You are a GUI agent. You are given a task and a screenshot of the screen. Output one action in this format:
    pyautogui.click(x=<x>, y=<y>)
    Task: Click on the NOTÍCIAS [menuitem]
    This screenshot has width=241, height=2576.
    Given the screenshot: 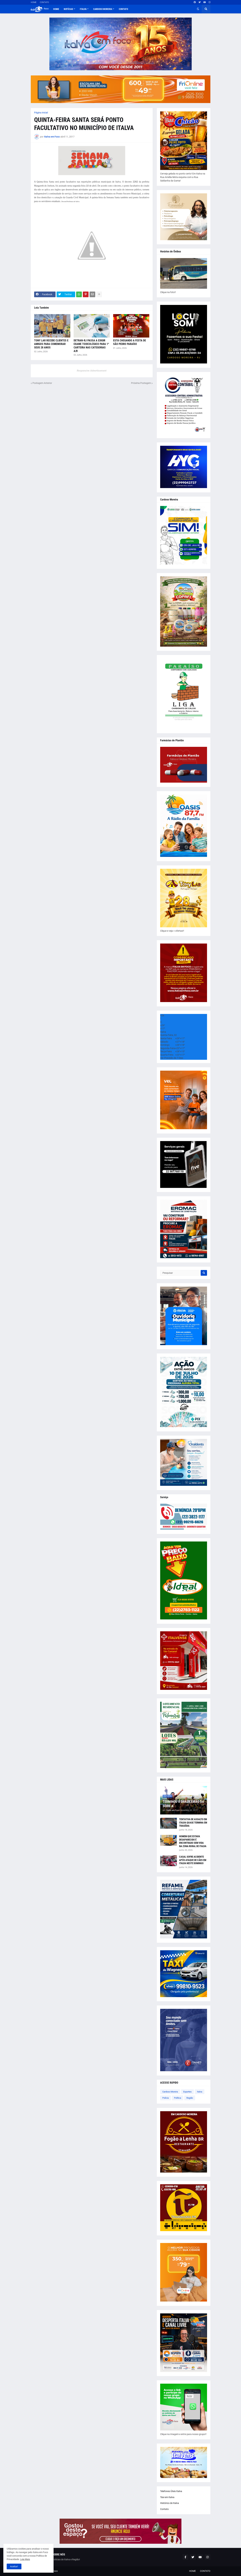 What is the action you would take?
    pyautogui.click(x=68, y=9)
    